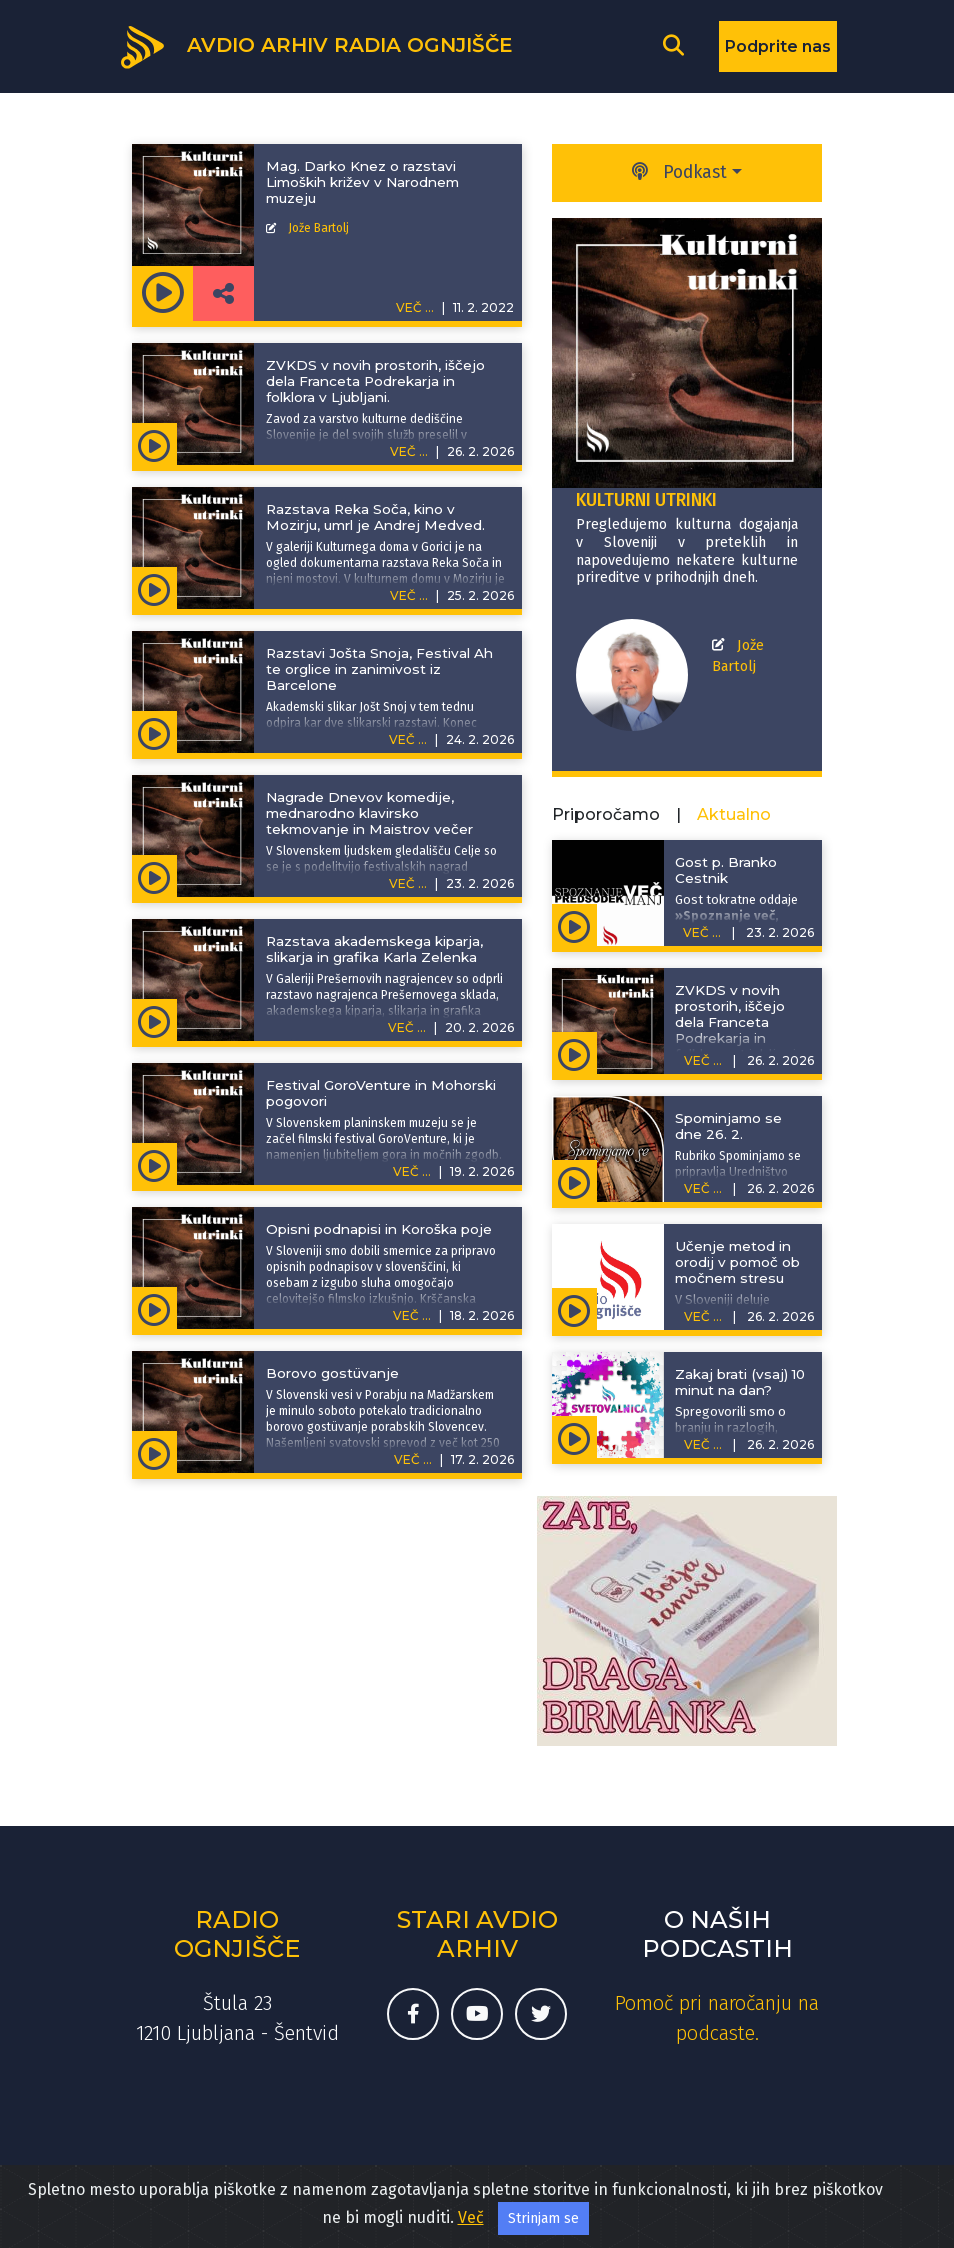 This screenshot has width=954, height=2248. Describe the element at coordinates (541, 2014) in the screenshot. I see `[Twitter račun Radia Ognjišče]` at that location.